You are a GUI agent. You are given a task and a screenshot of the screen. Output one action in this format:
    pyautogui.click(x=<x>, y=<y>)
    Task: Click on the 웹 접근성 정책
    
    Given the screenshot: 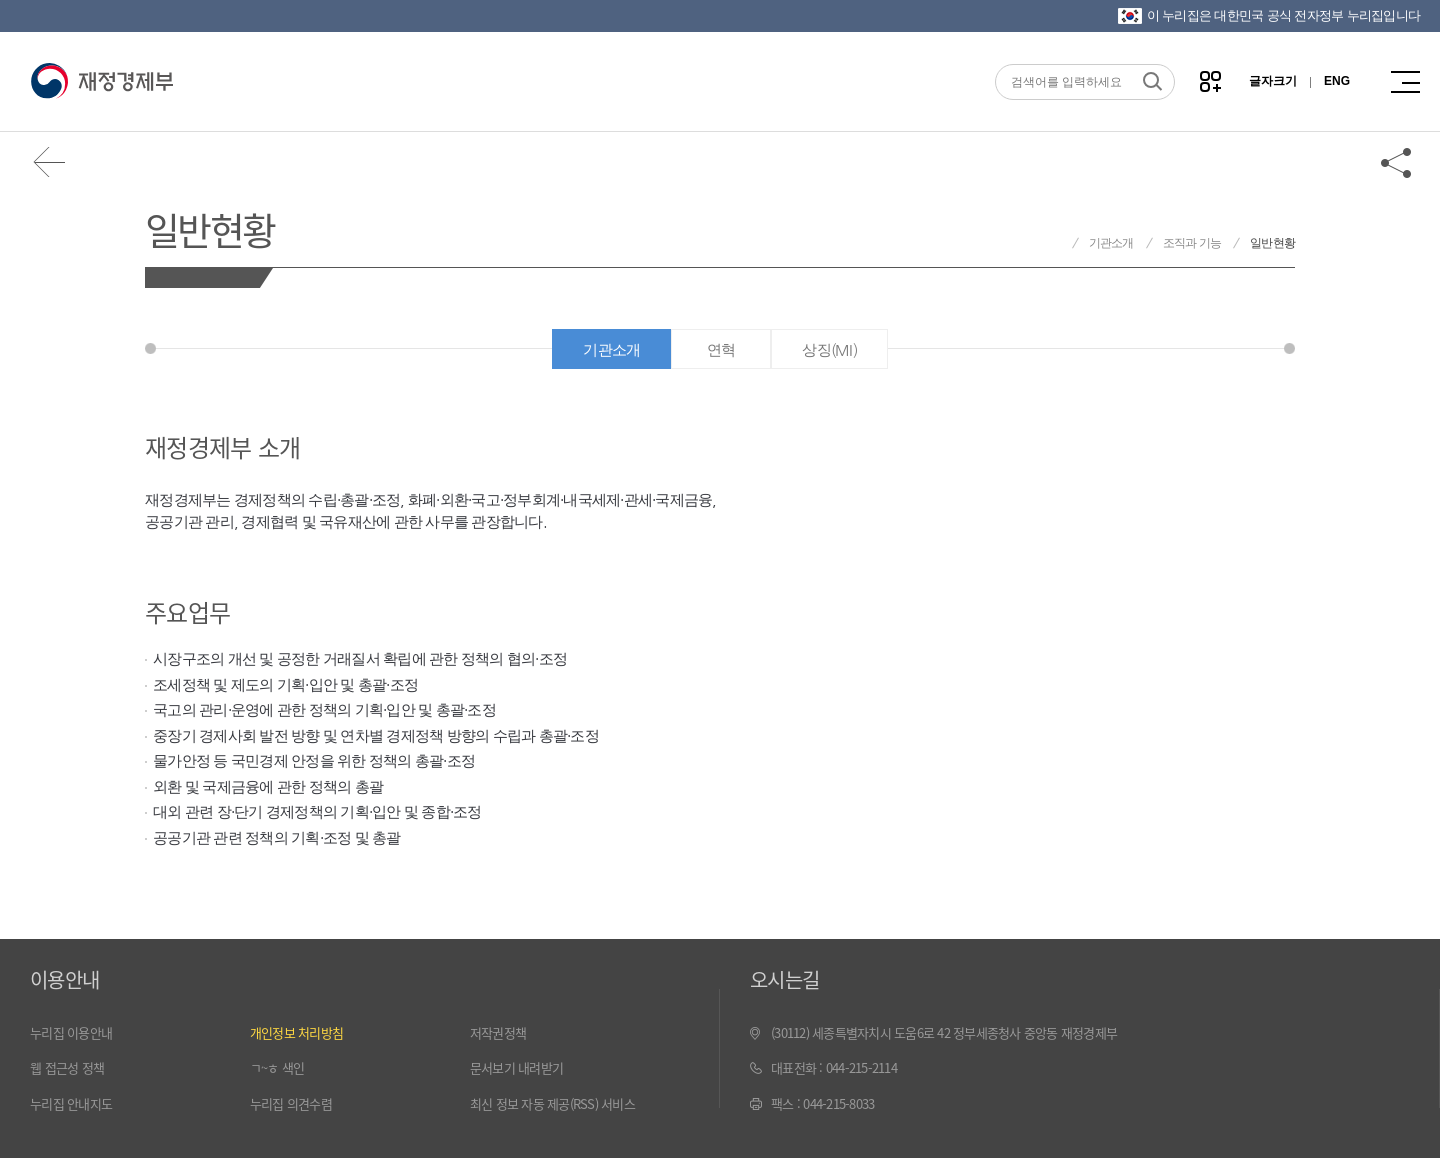 What is the action you would take?
    pyautogui.click(x=67, y=1067)
    